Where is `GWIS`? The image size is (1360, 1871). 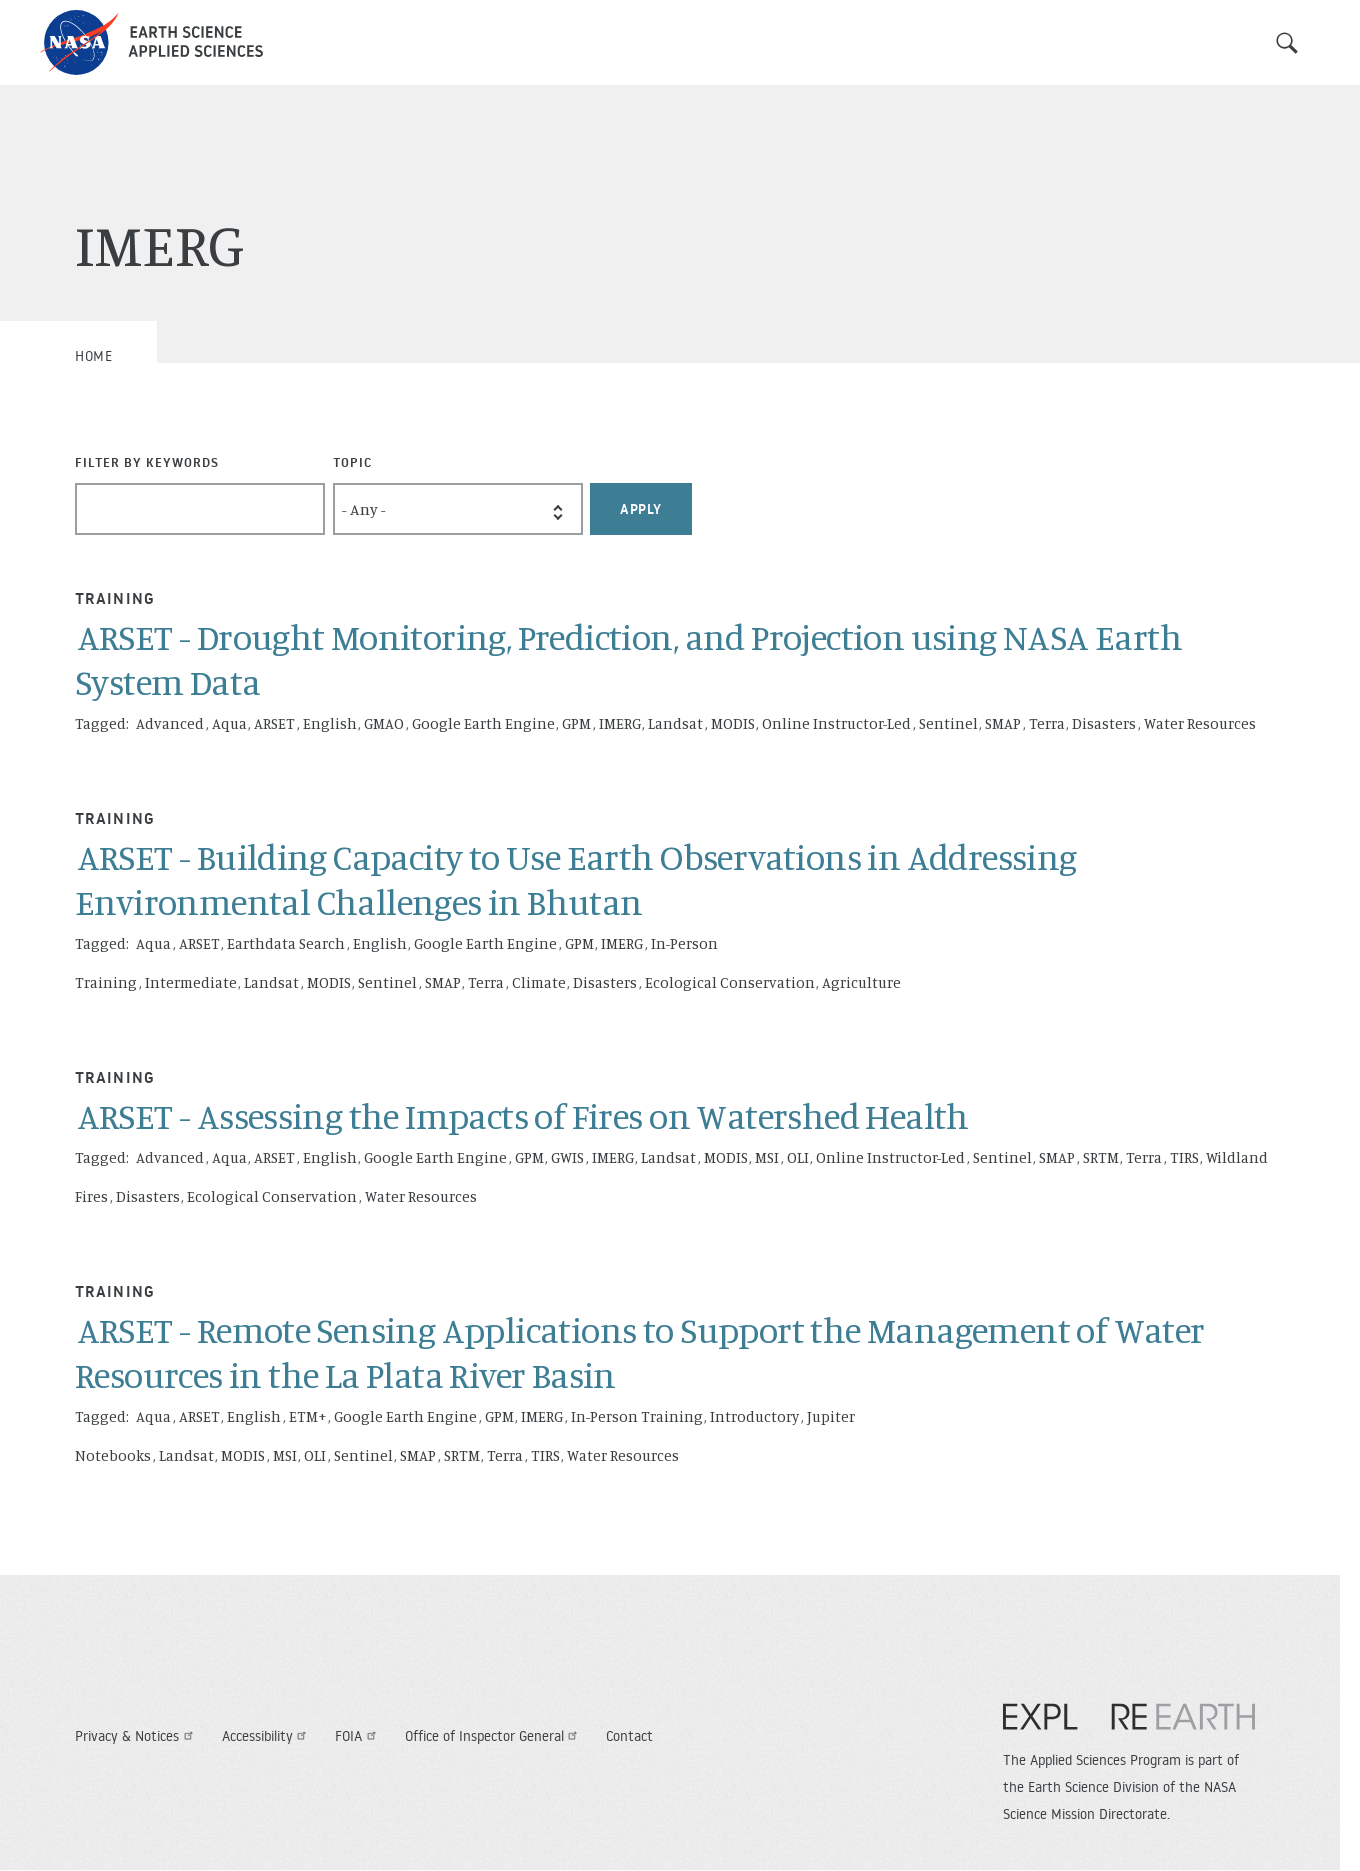
GWIS is located at coordinates (567, 1157).